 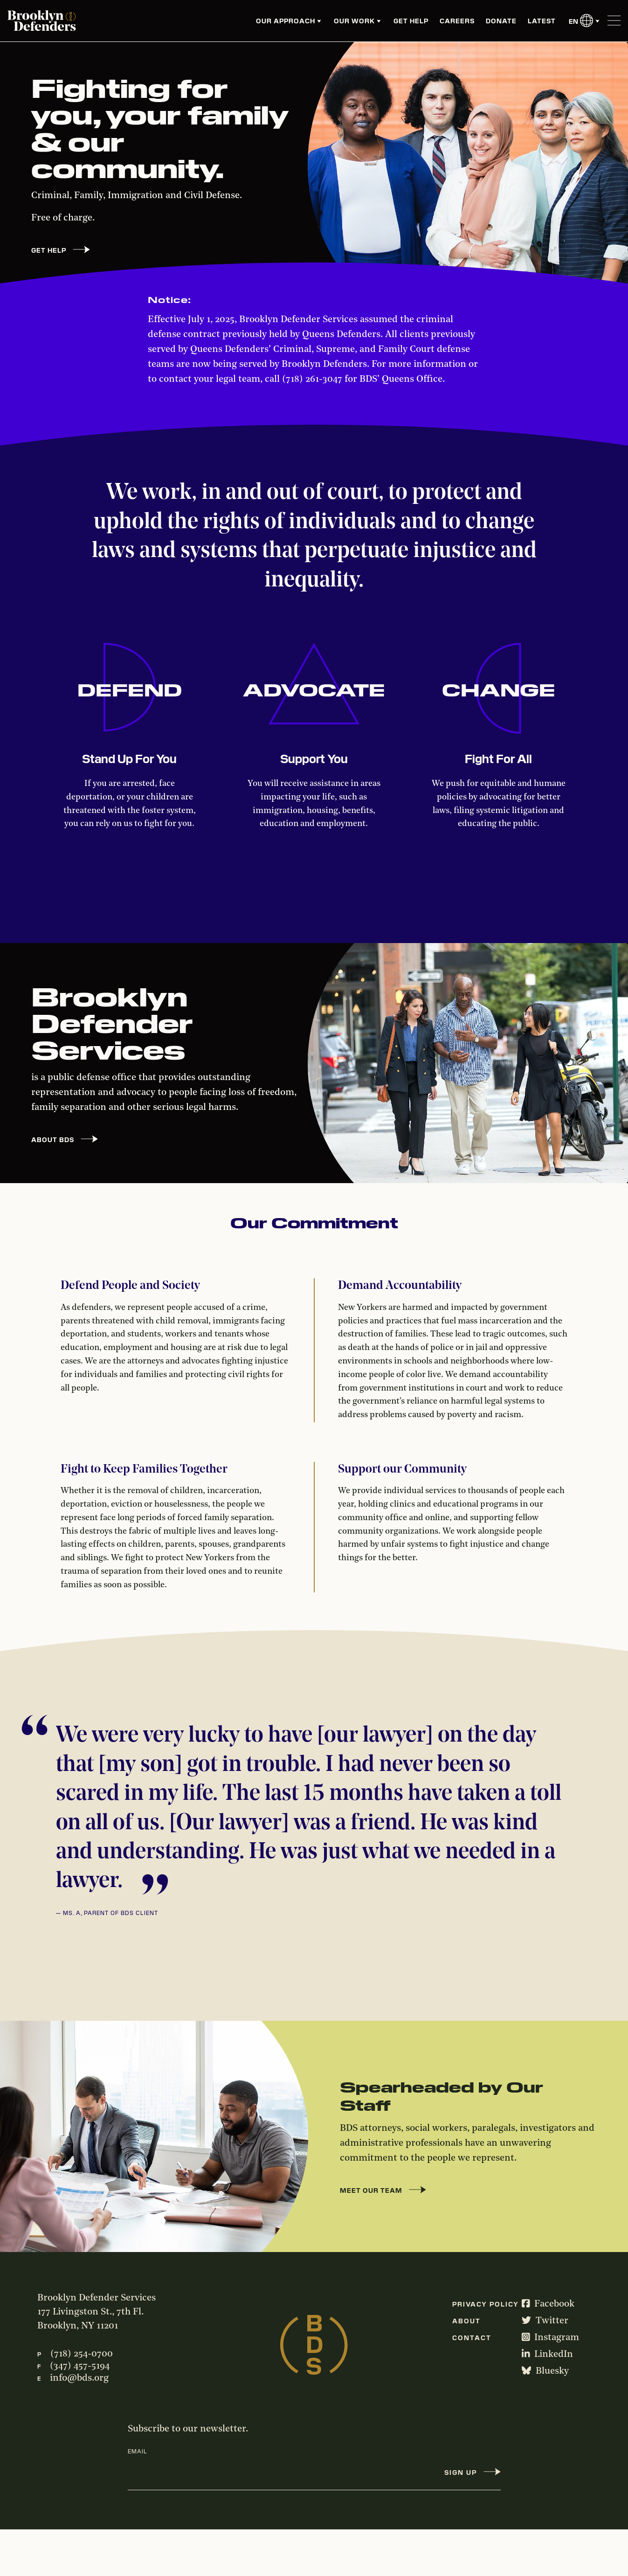 What do you see at coordinates (354, 20) in the screenshot?
I see `Our Work` at bounding box center [354, 20].